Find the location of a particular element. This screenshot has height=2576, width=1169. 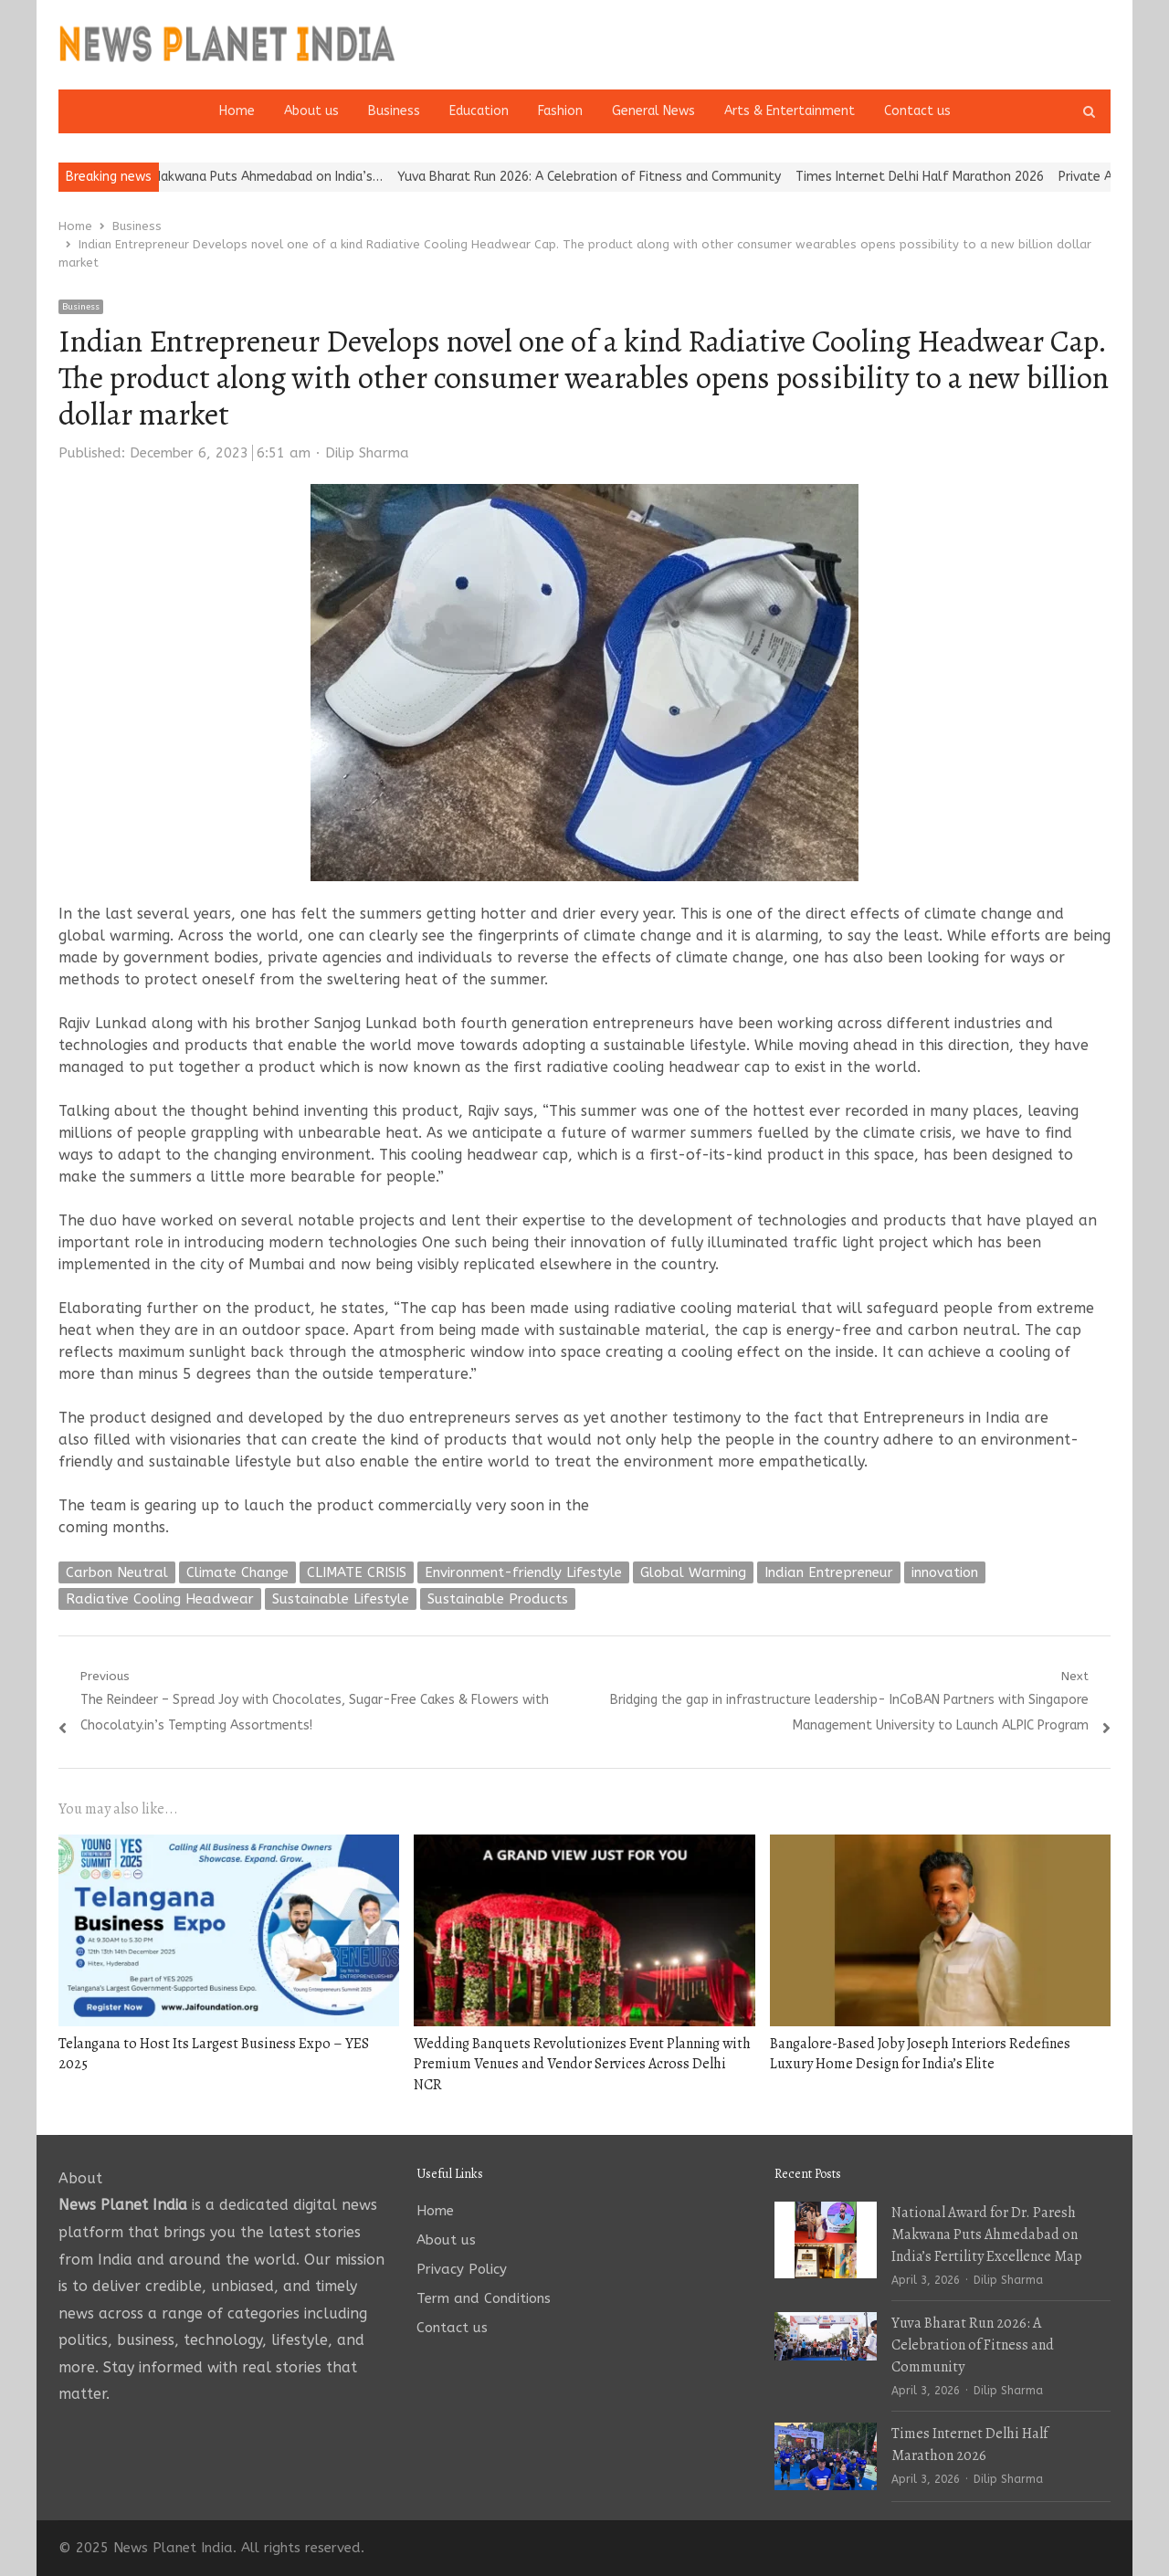

Dilip Sharma is located at coordinates (367, 453).